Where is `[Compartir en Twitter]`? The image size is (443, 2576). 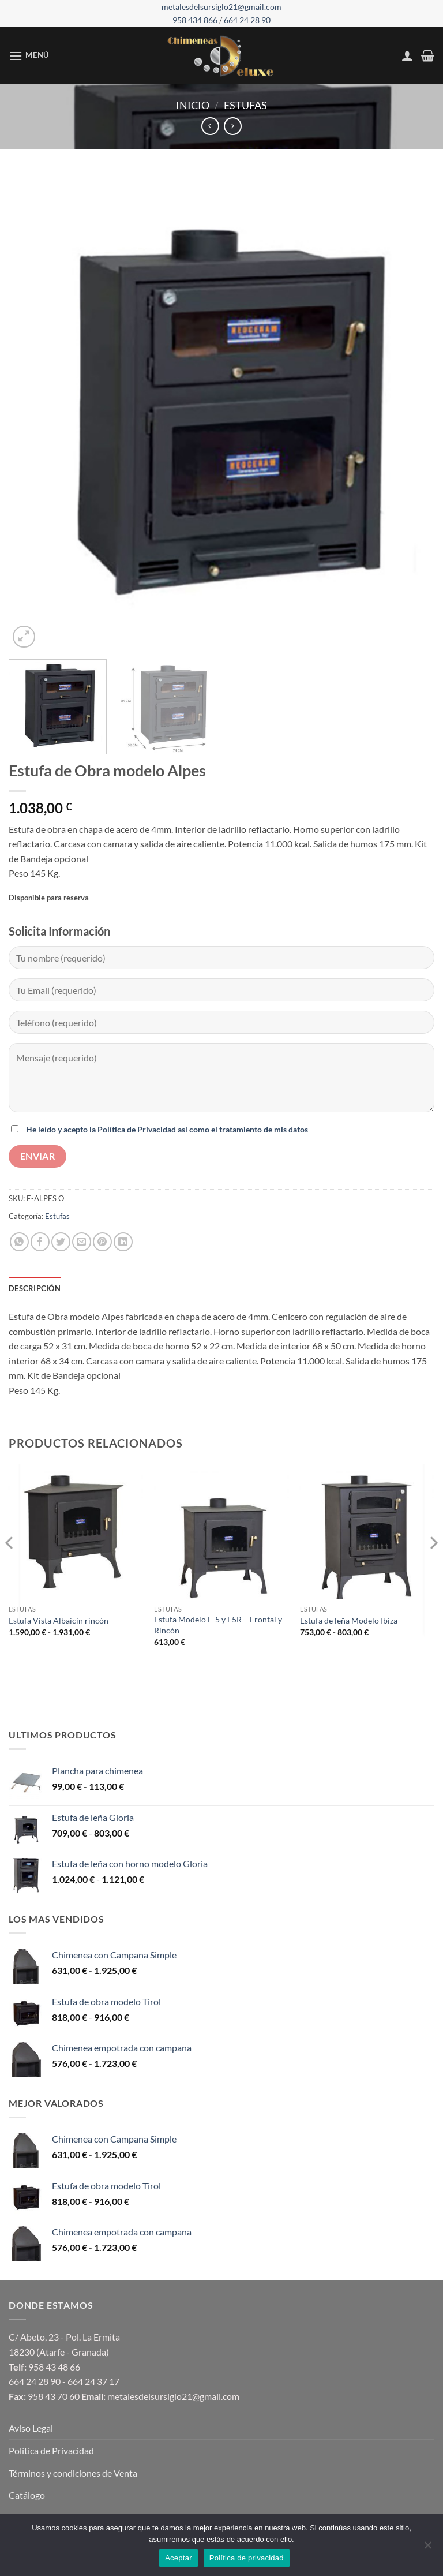
[Compartir en Twitter] is located at coordinates (60, 1241).